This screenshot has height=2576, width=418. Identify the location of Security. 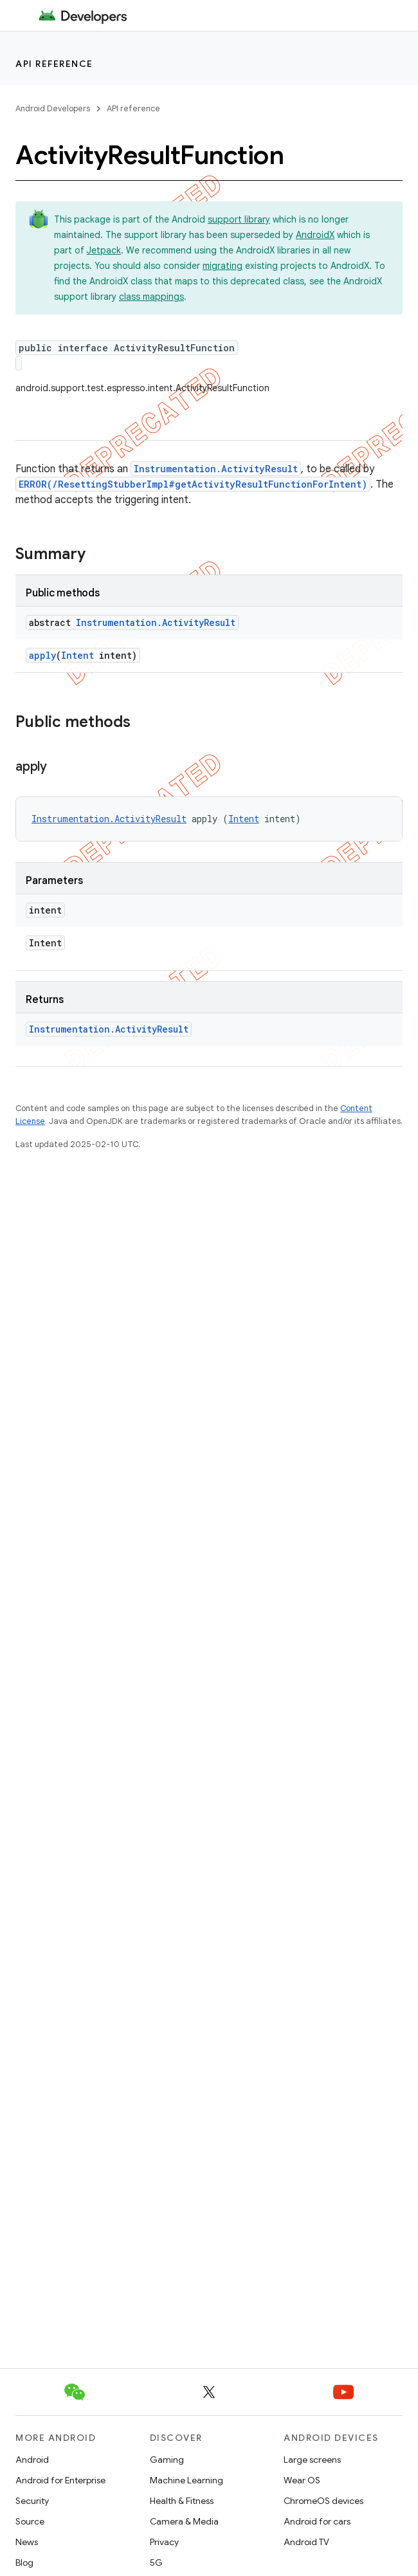
(32, 2501).